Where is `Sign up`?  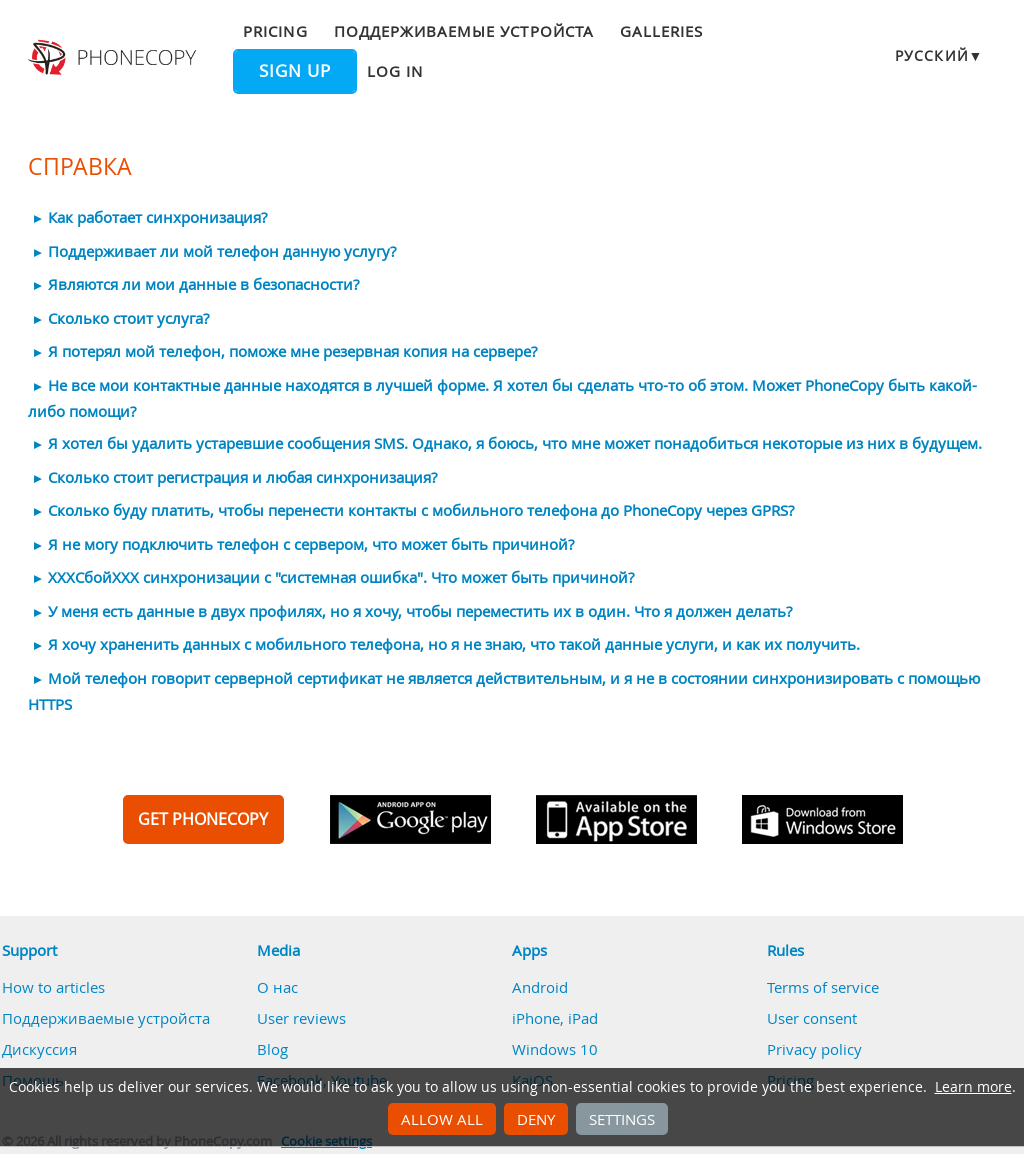 Sign up is located at coordinates (295, 71).